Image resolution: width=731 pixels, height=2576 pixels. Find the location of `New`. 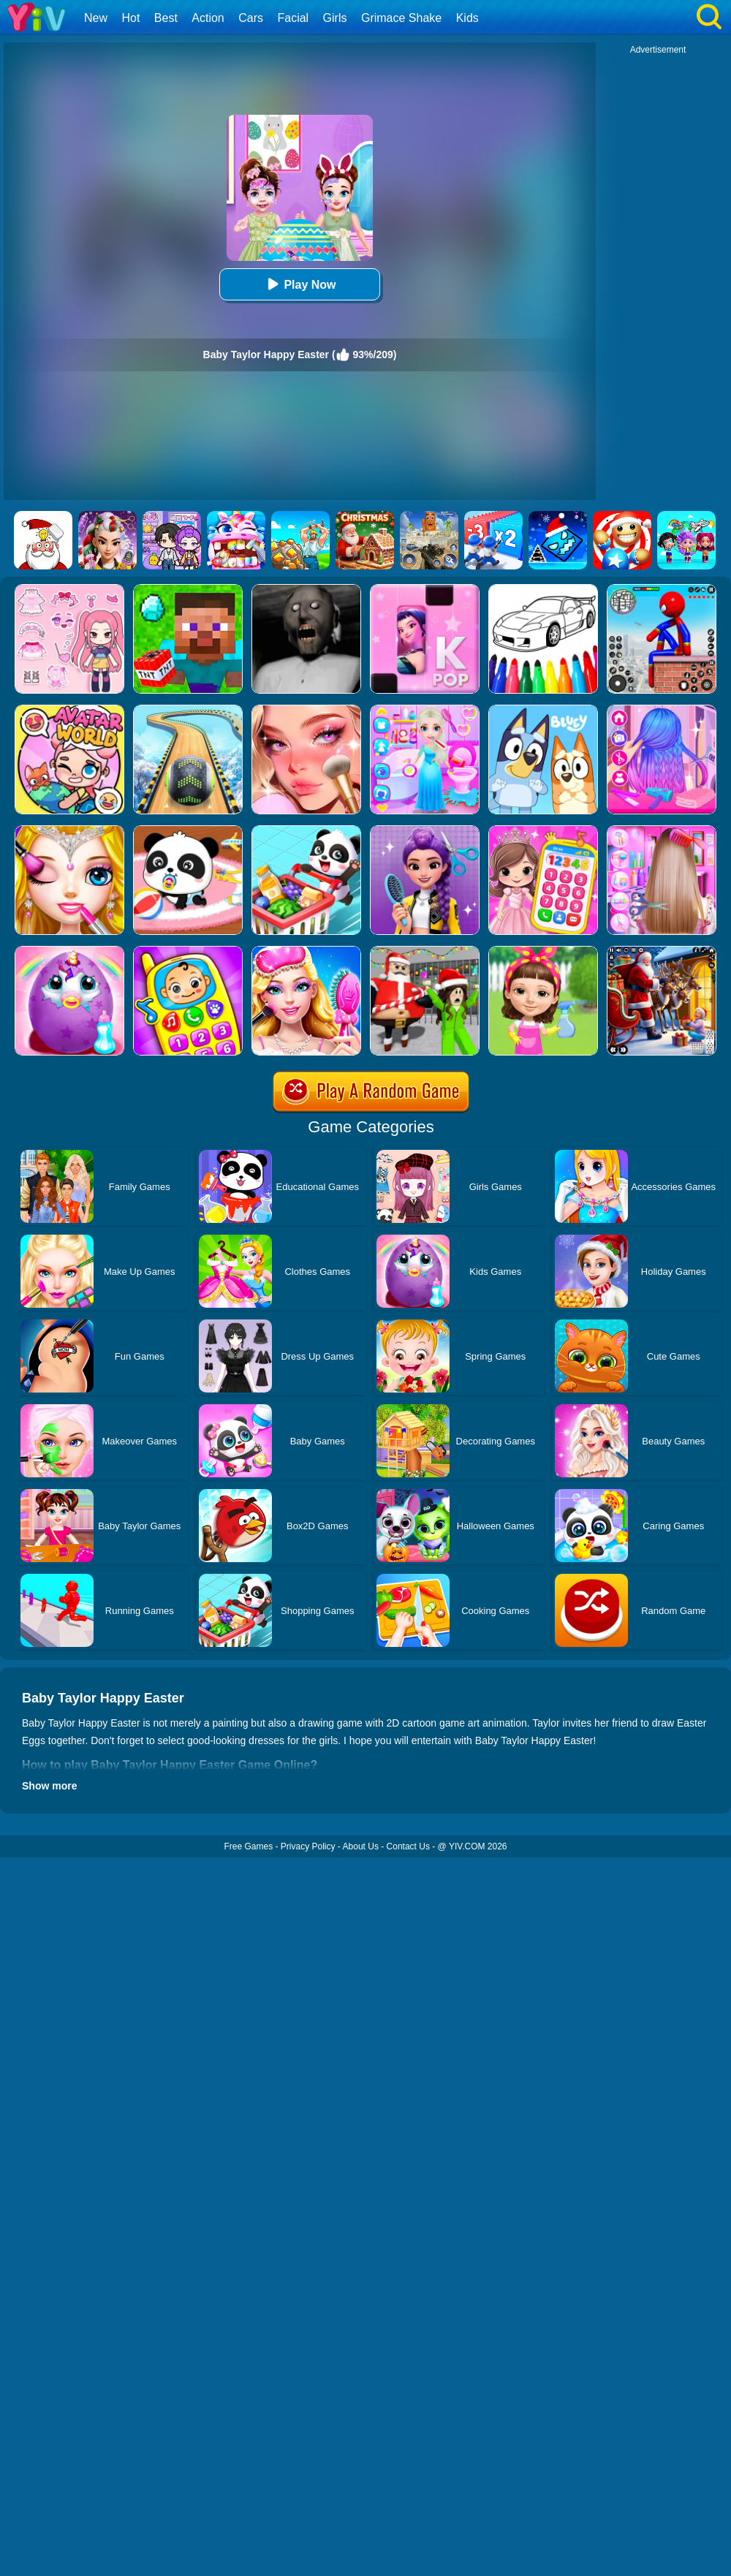

New is located at coordinates (95, 18).